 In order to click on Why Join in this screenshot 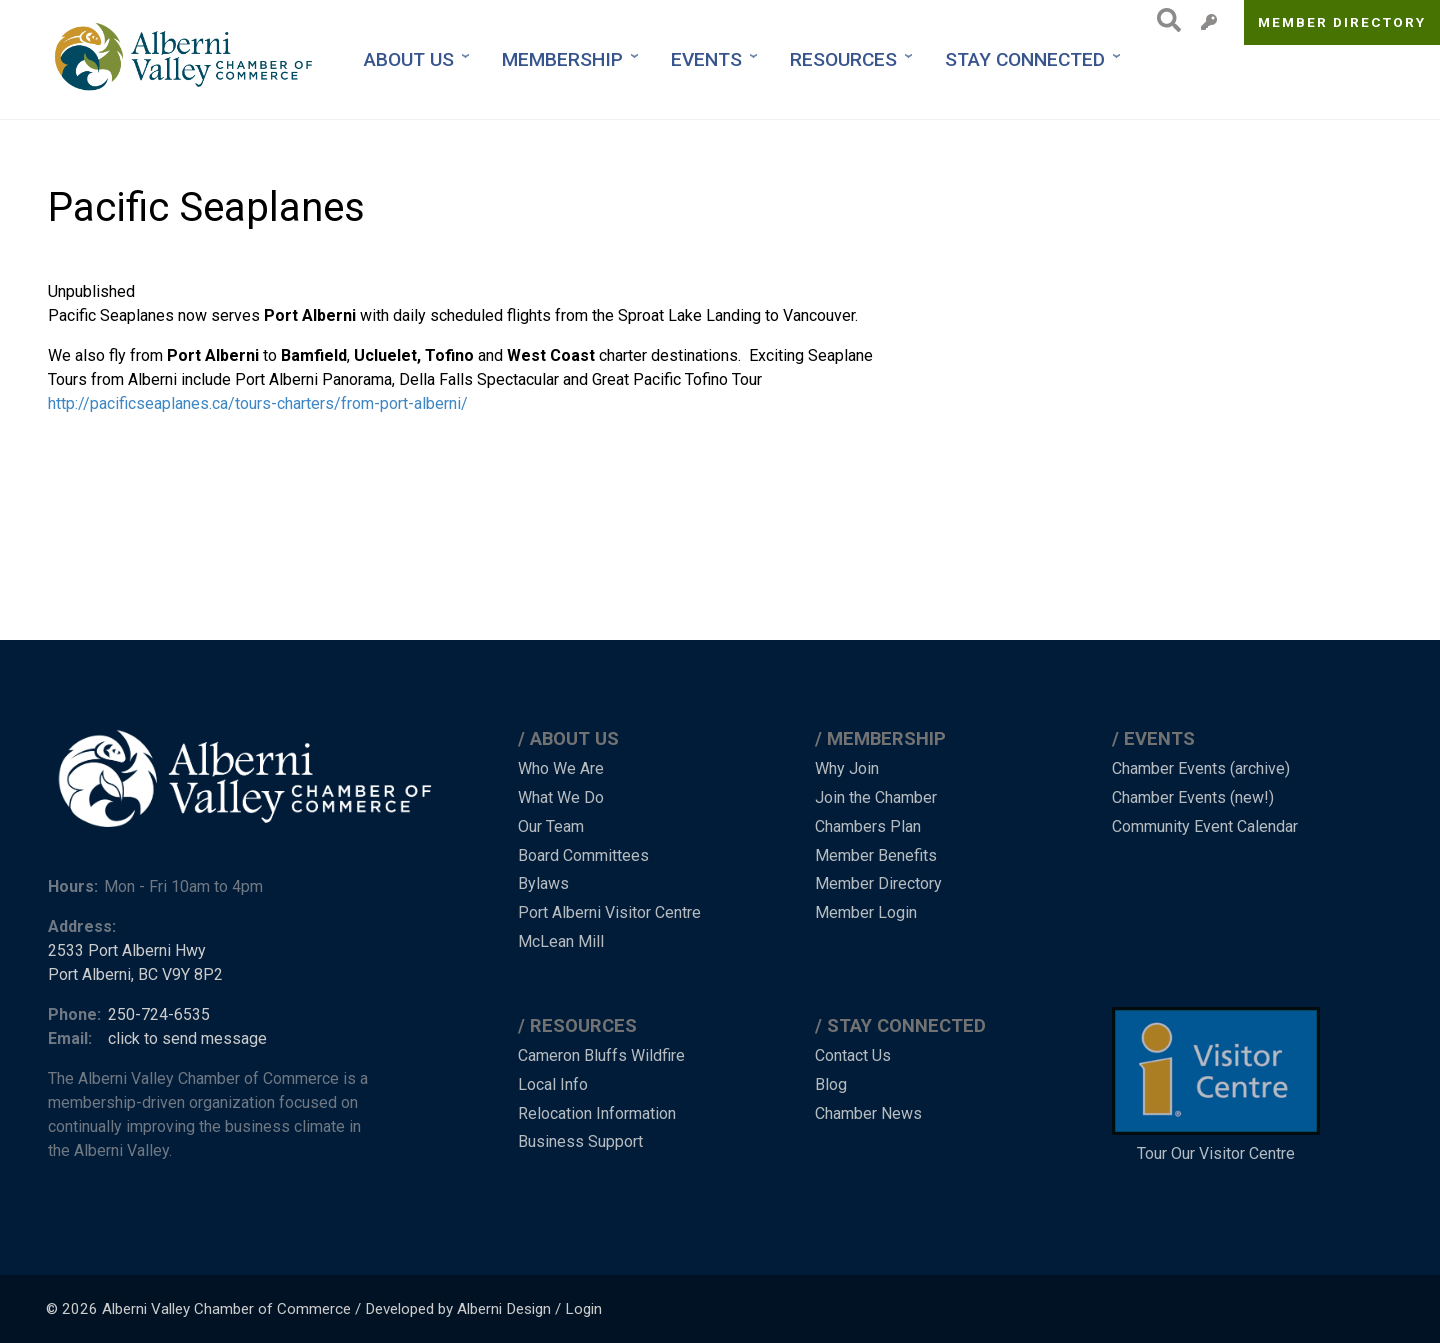, I will do `click(847, 768)`.